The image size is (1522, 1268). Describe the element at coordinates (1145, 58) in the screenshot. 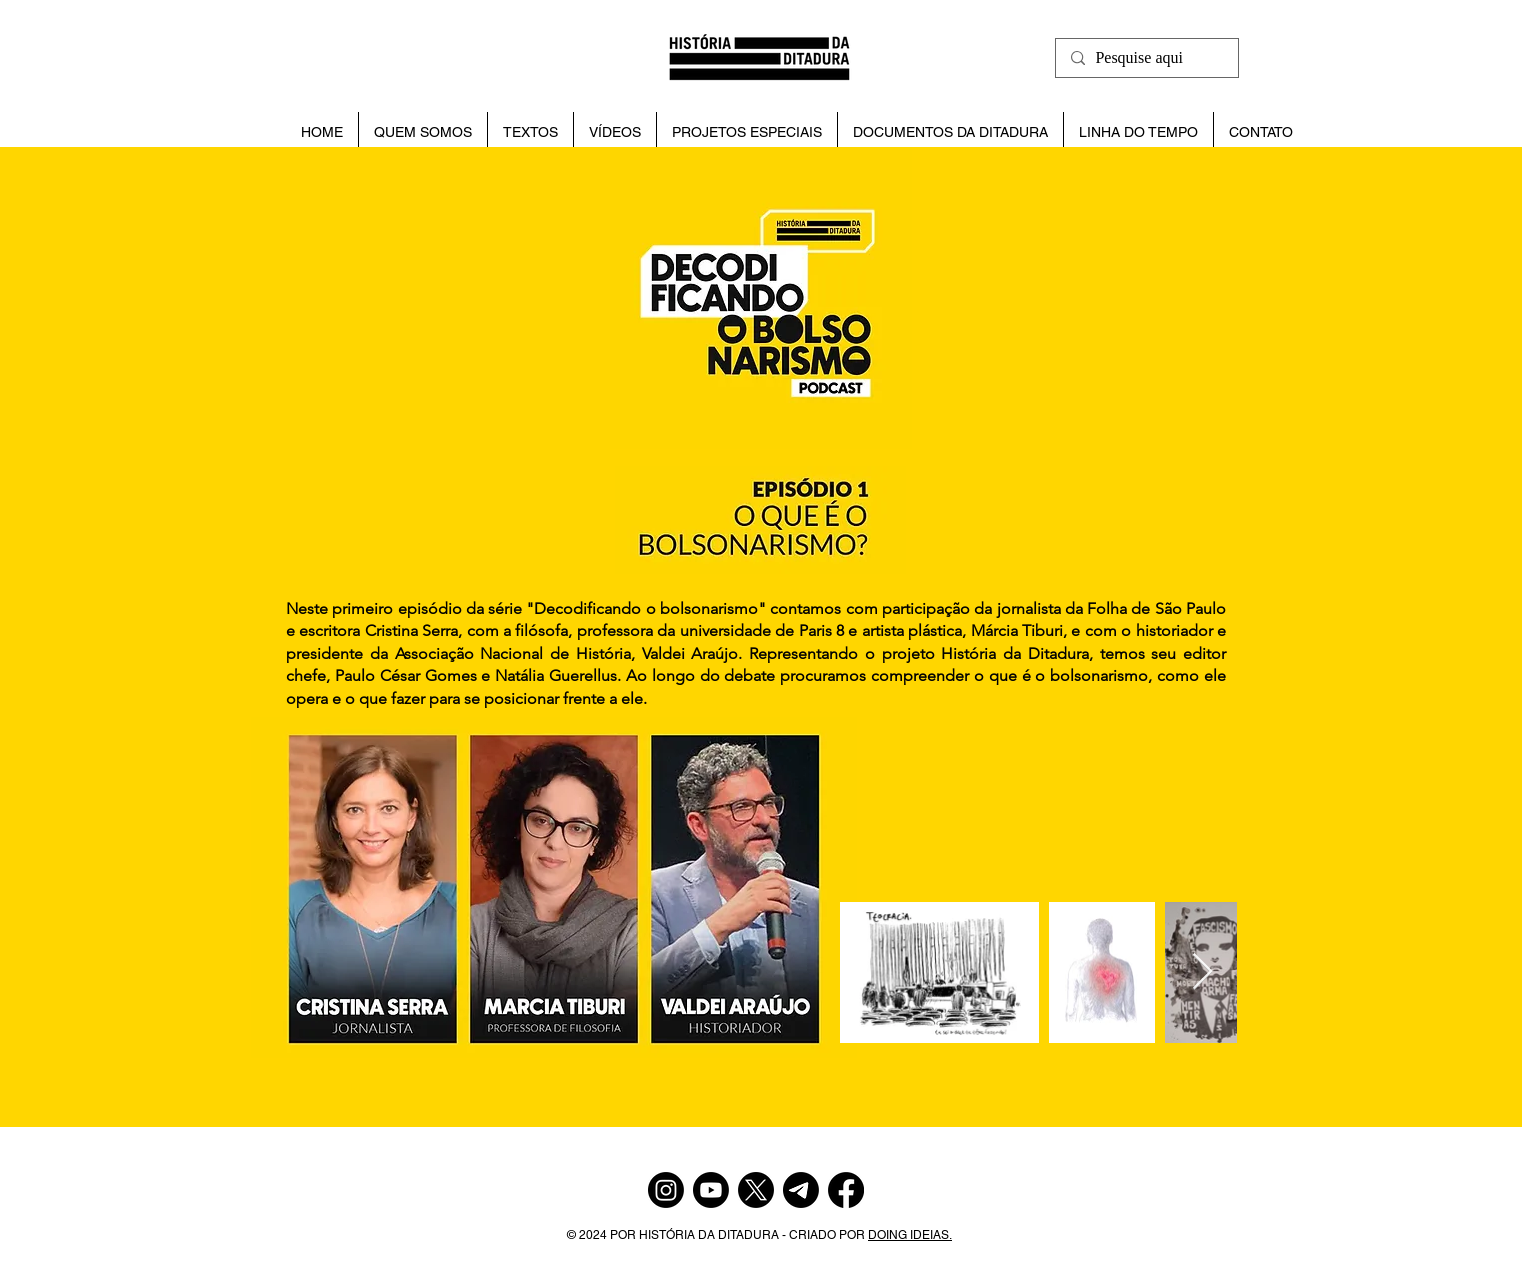

I see `[Pesquise aqui]` at that location.